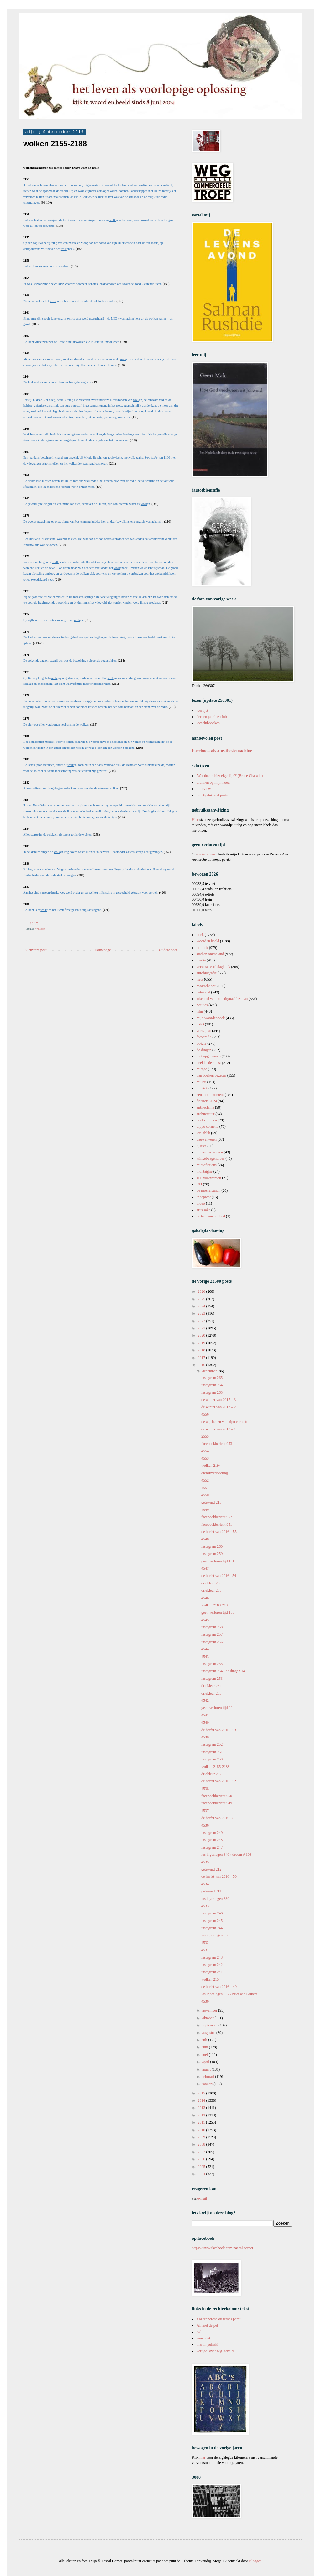  What do you see at coordinates (212, 1928) in the screenshot?
I see `instagram 244` at bounding box center [212, 1928].